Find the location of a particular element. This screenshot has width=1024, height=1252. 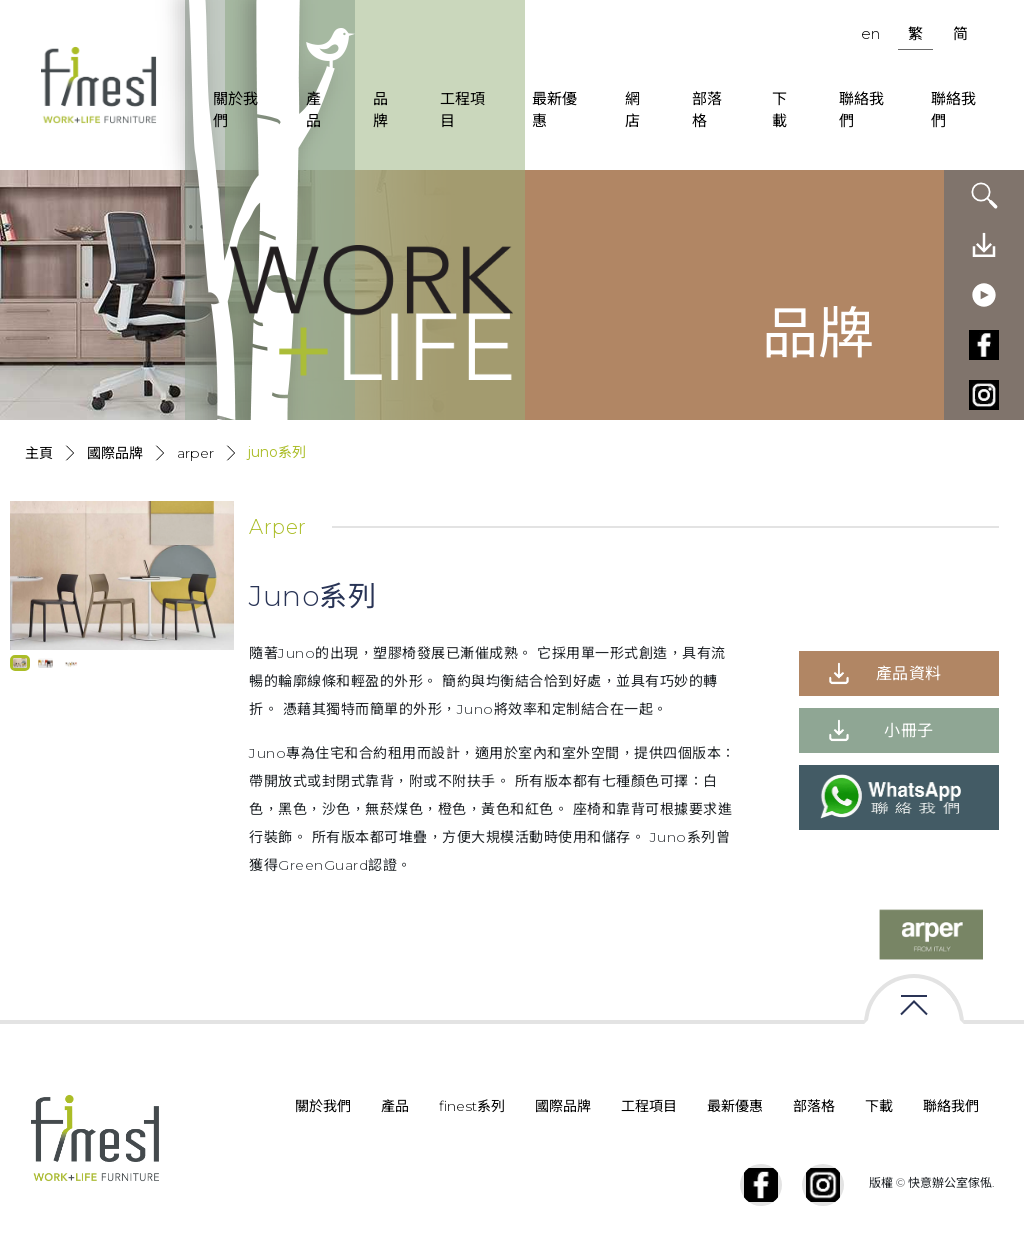

主頁 is located at coordinates (39, 453).